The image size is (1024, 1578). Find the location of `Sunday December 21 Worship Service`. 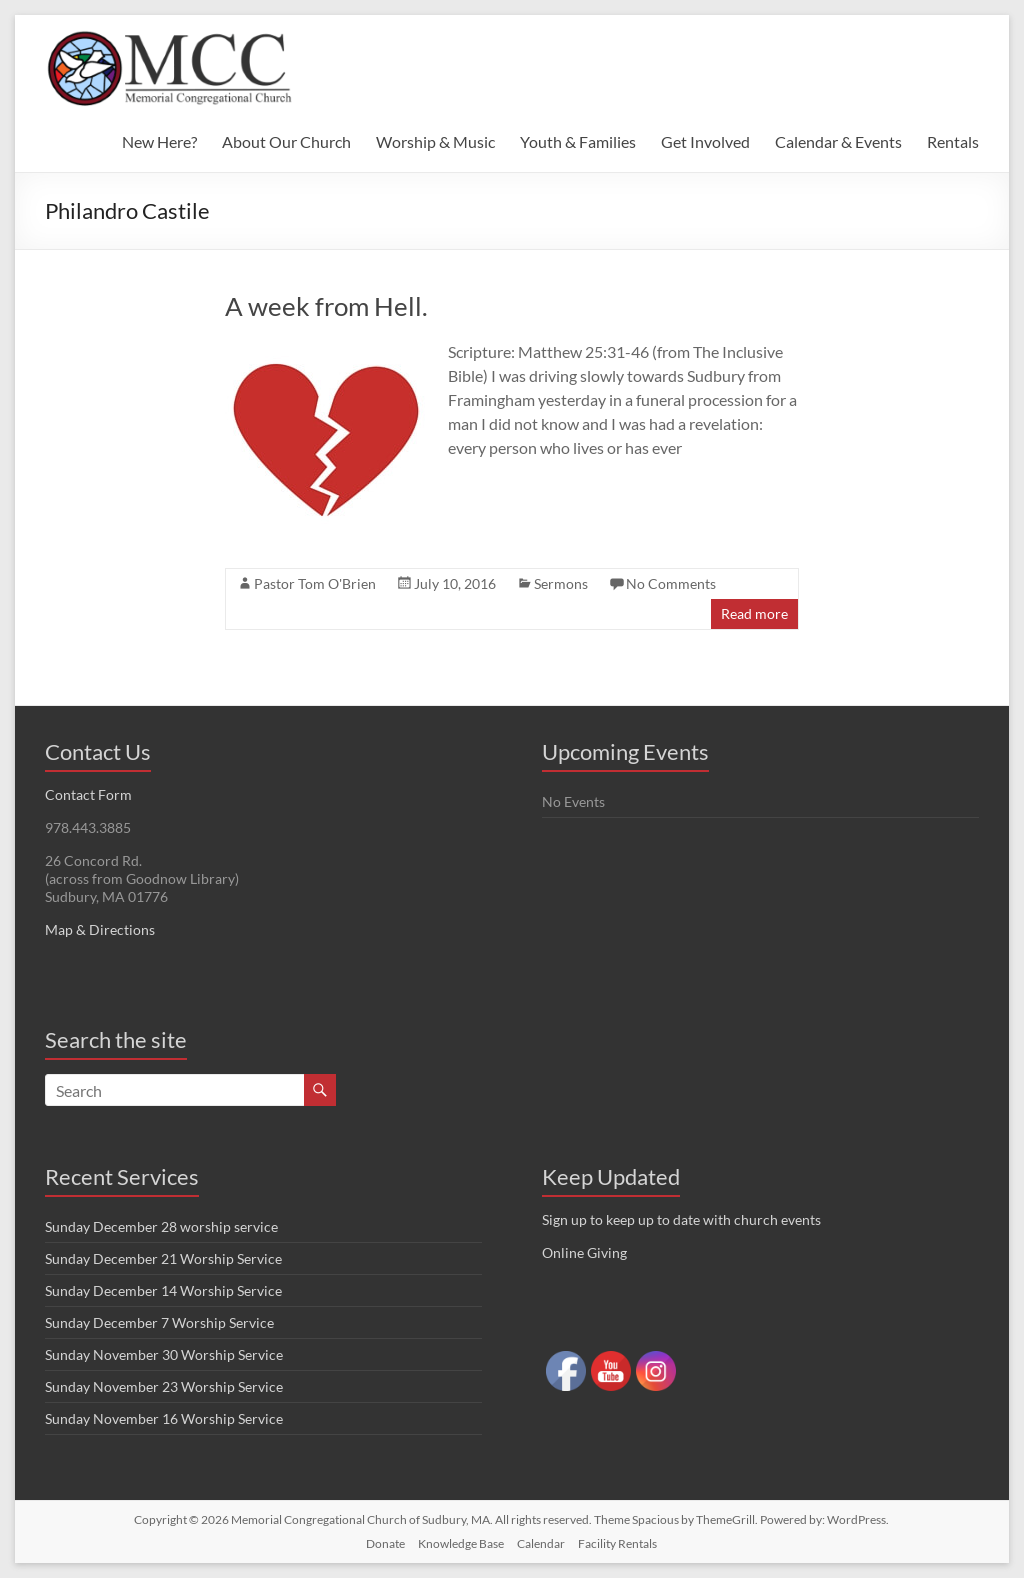

Sunday December 21 Worship Service is located at coordinates (163, 1258).